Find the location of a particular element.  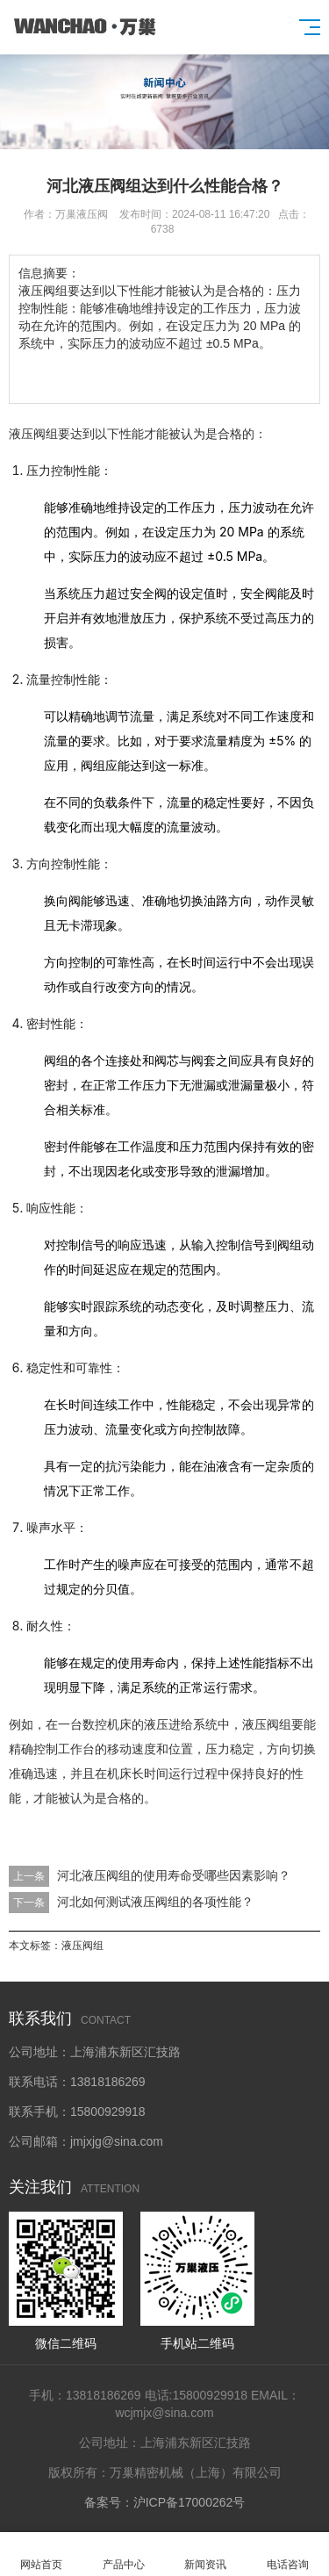

产品中心 is located at coordinates (123, 2554).